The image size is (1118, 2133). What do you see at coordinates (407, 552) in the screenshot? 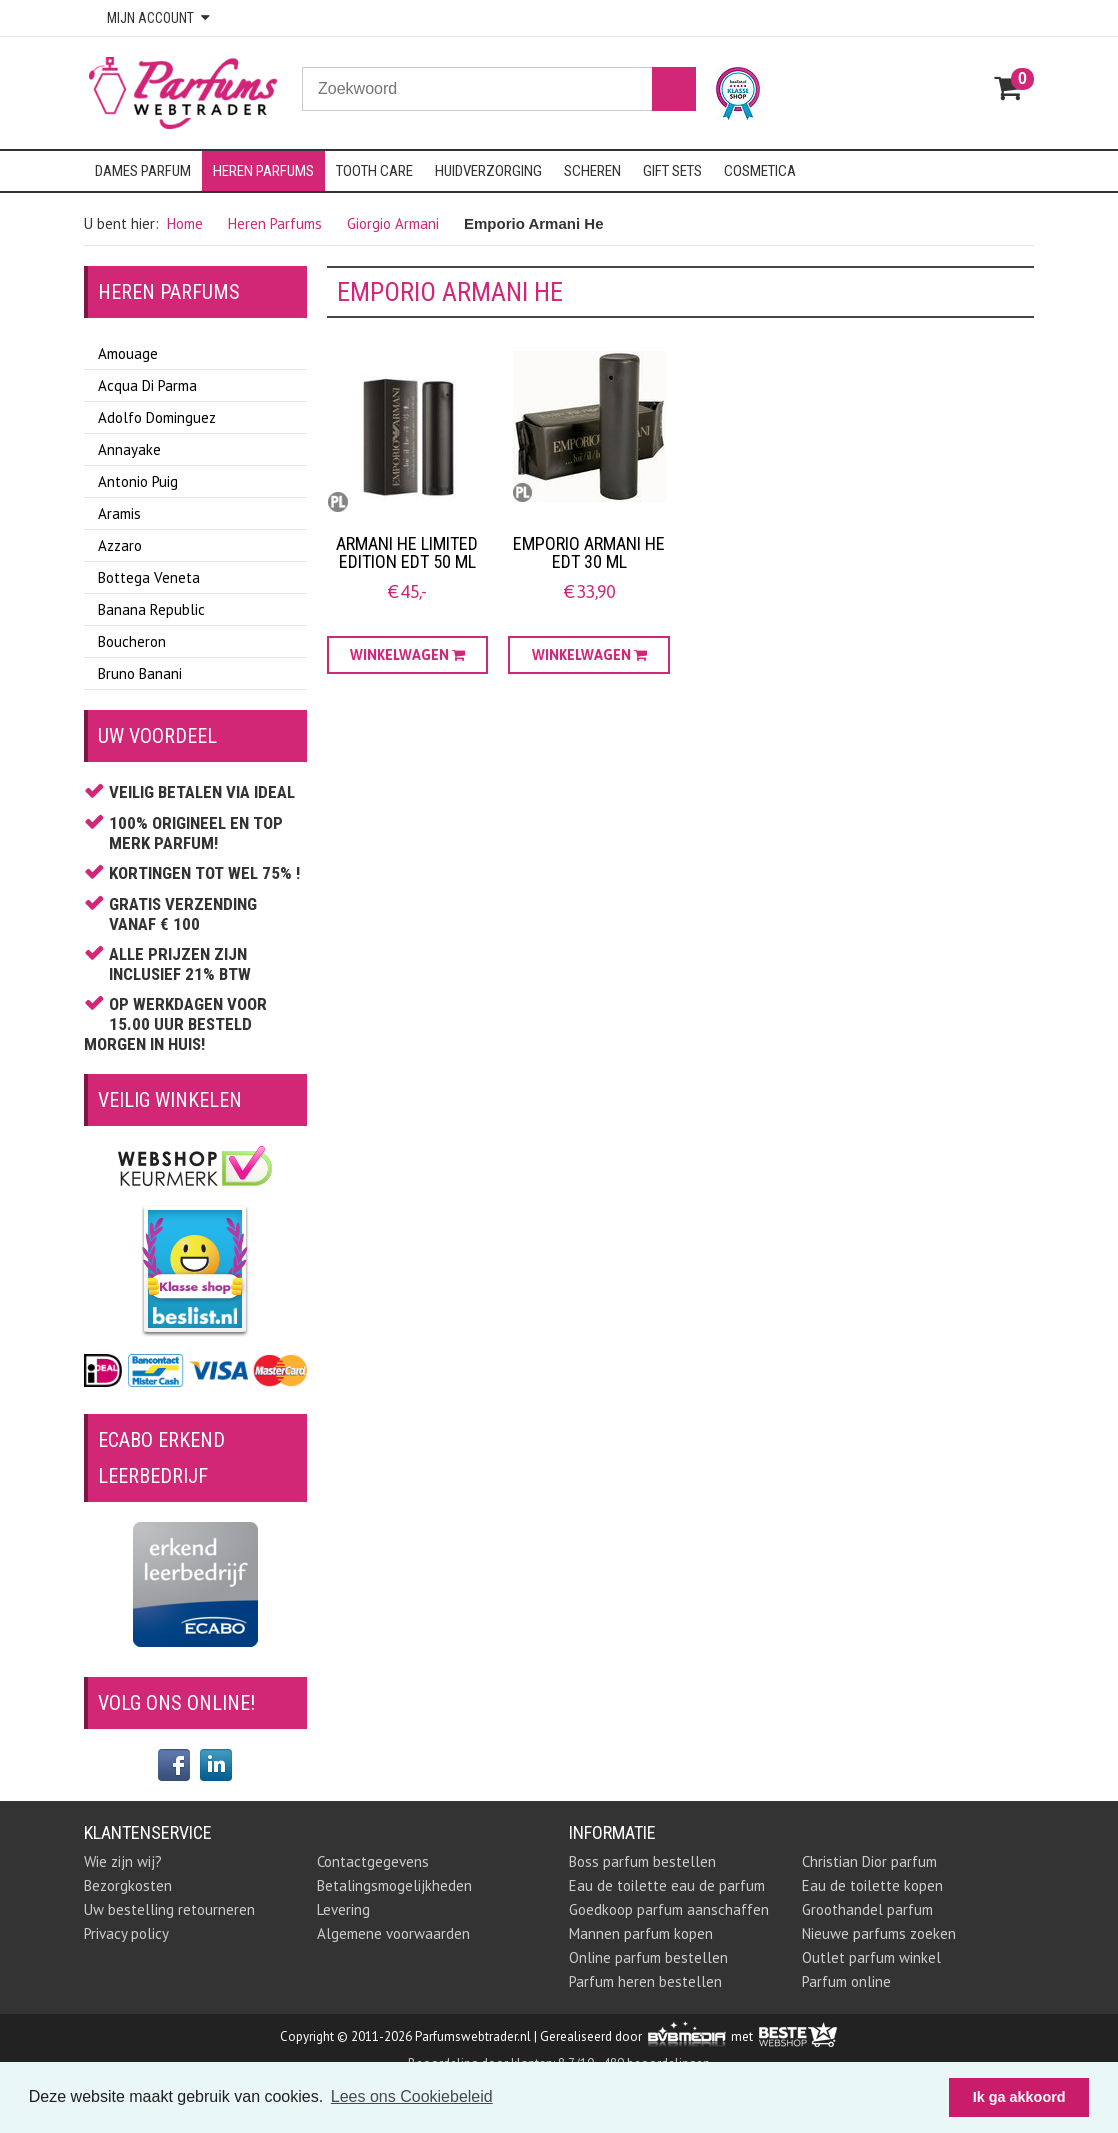
I see `Armani He Limited Edition EDT 50 ml` at bounding box center [407, 552].